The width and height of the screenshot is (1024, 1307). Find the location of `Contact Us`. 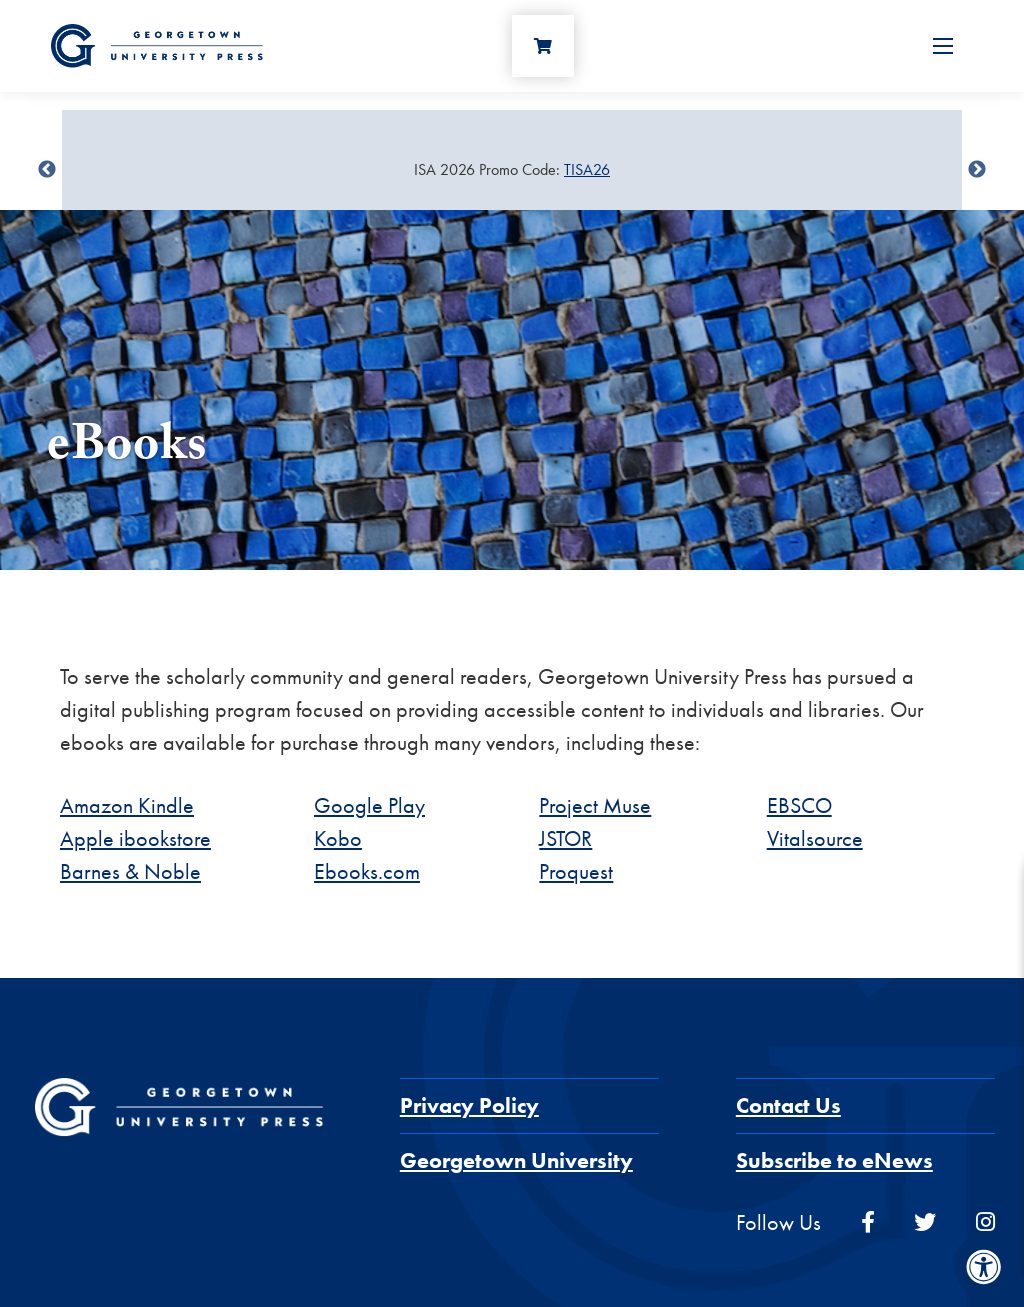

Contact Us is located at coordinates (788, 1105).